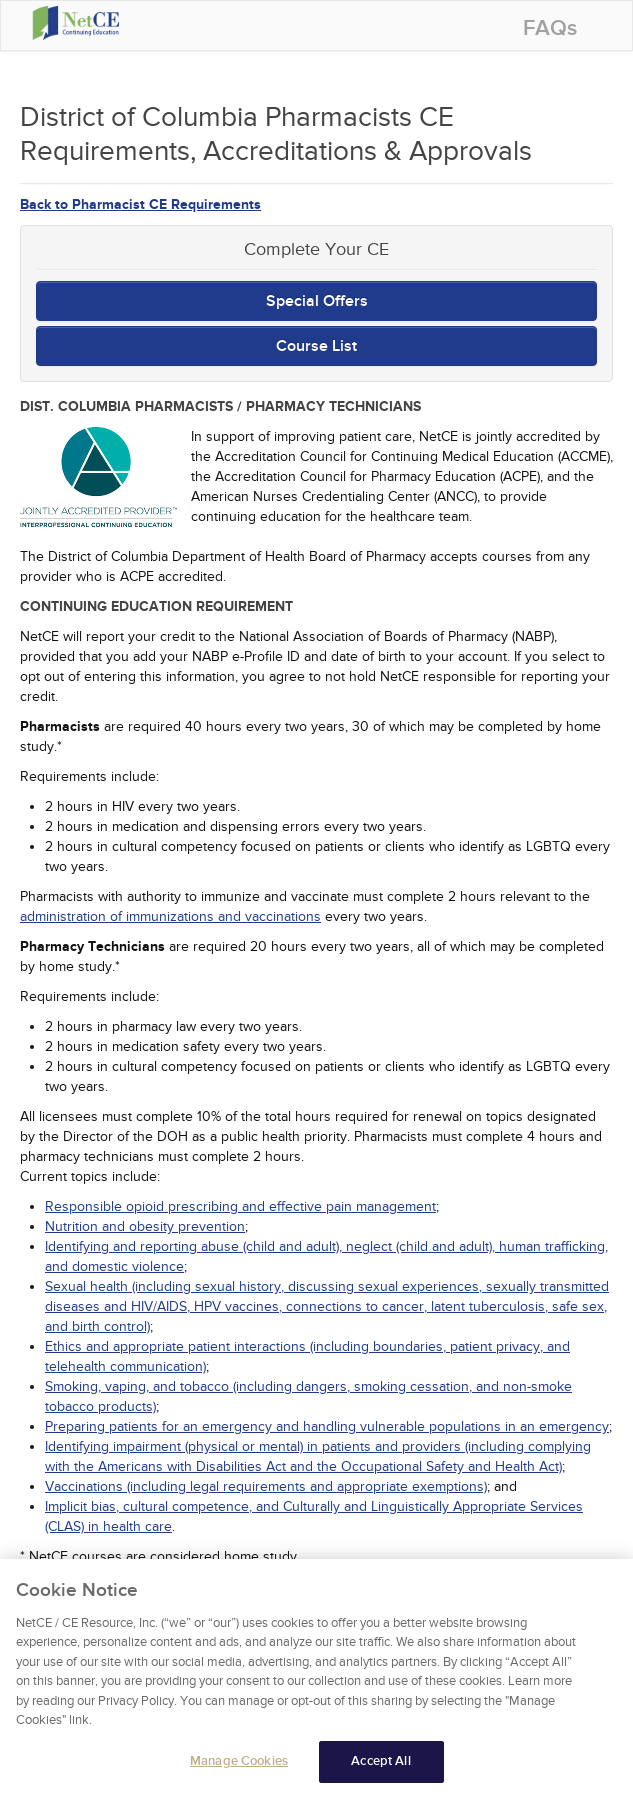 The height and width of the screenshot is (1797, 633). I want to click on Special Offers, so click(317, 301).